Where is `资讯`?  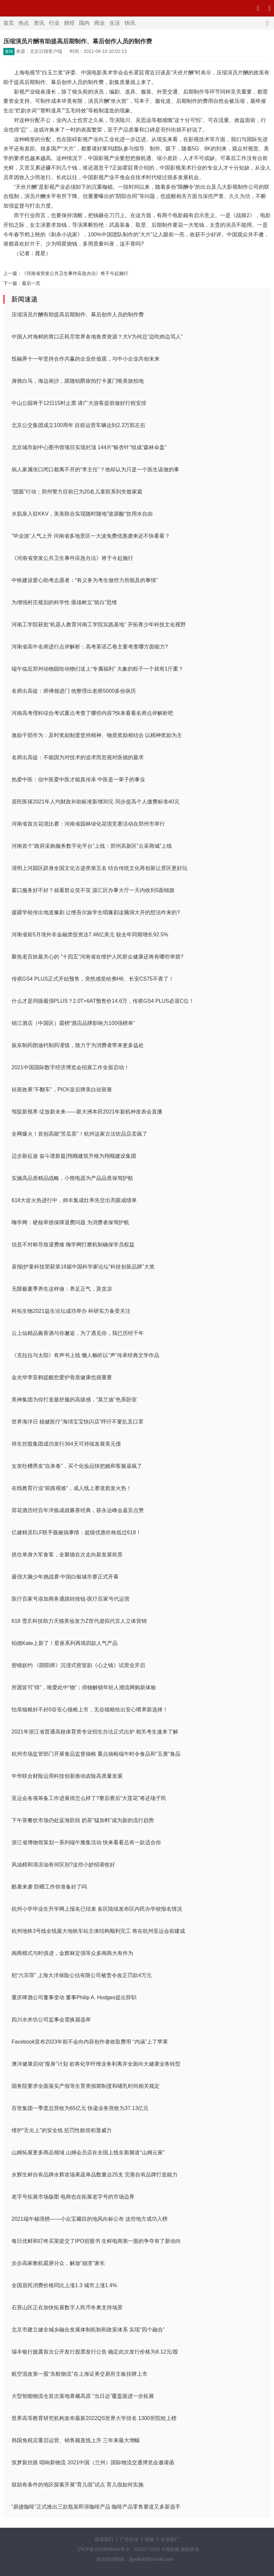 资讯 is located at coordinates (39, 23).